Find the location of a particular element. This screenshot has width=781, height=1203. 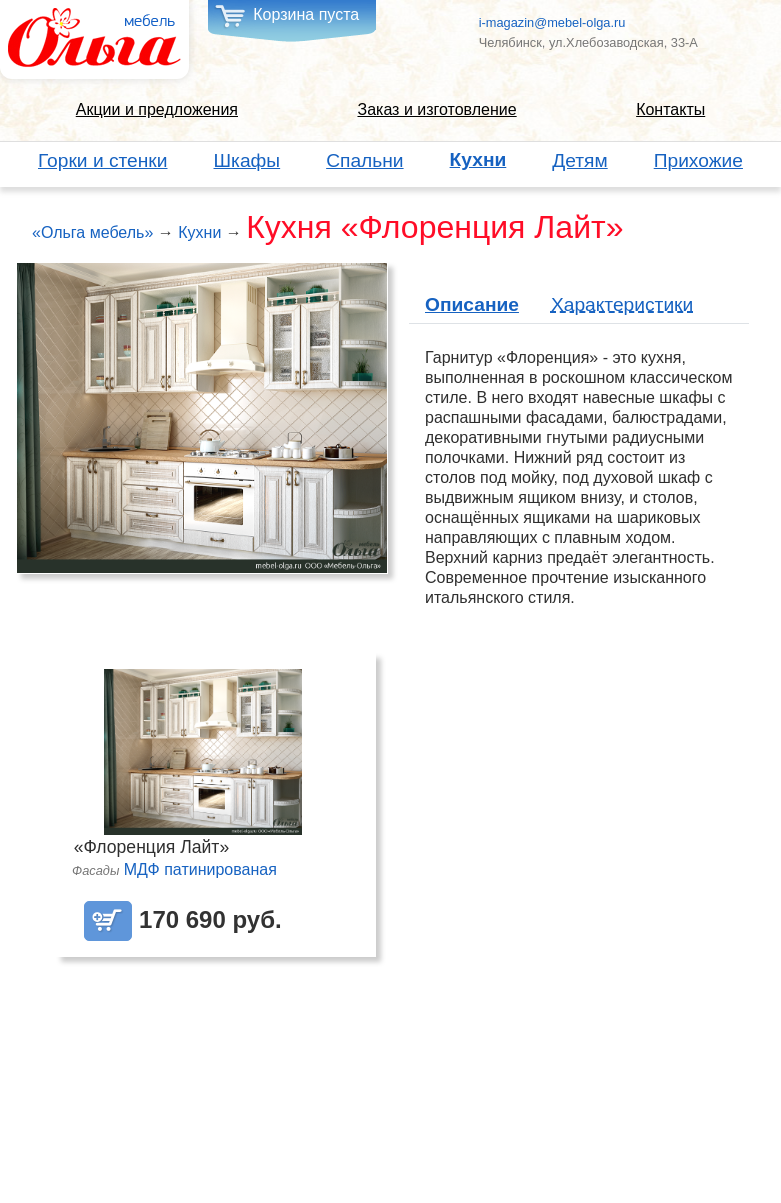

Заказ и изготовление is located at coordinates (436, 109).